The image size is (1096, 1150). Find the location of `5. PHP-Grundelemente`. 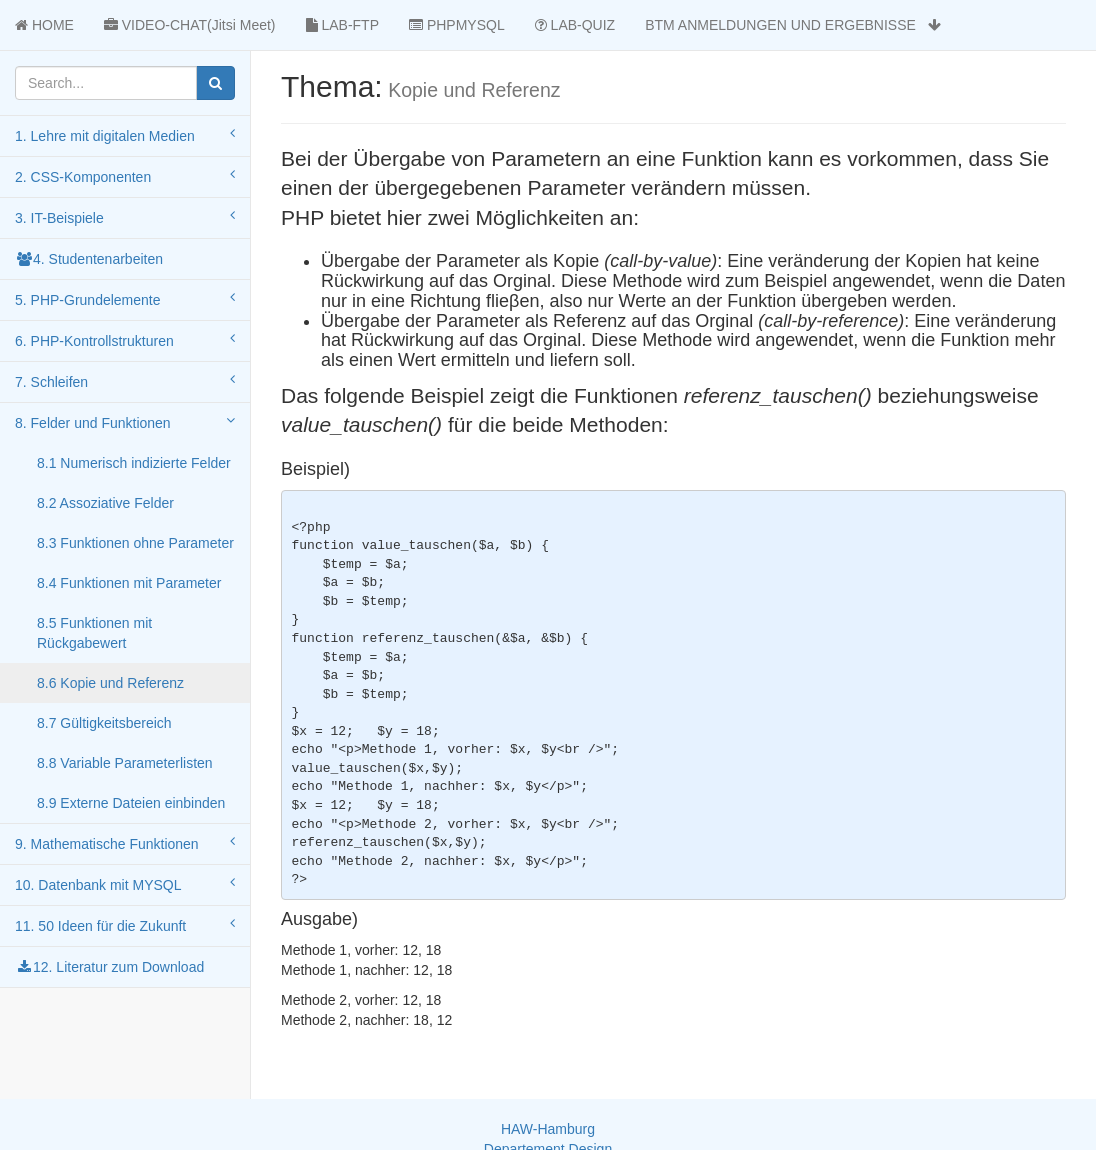

5. PHP-Grundelemente is located at coordinates (125, 299).